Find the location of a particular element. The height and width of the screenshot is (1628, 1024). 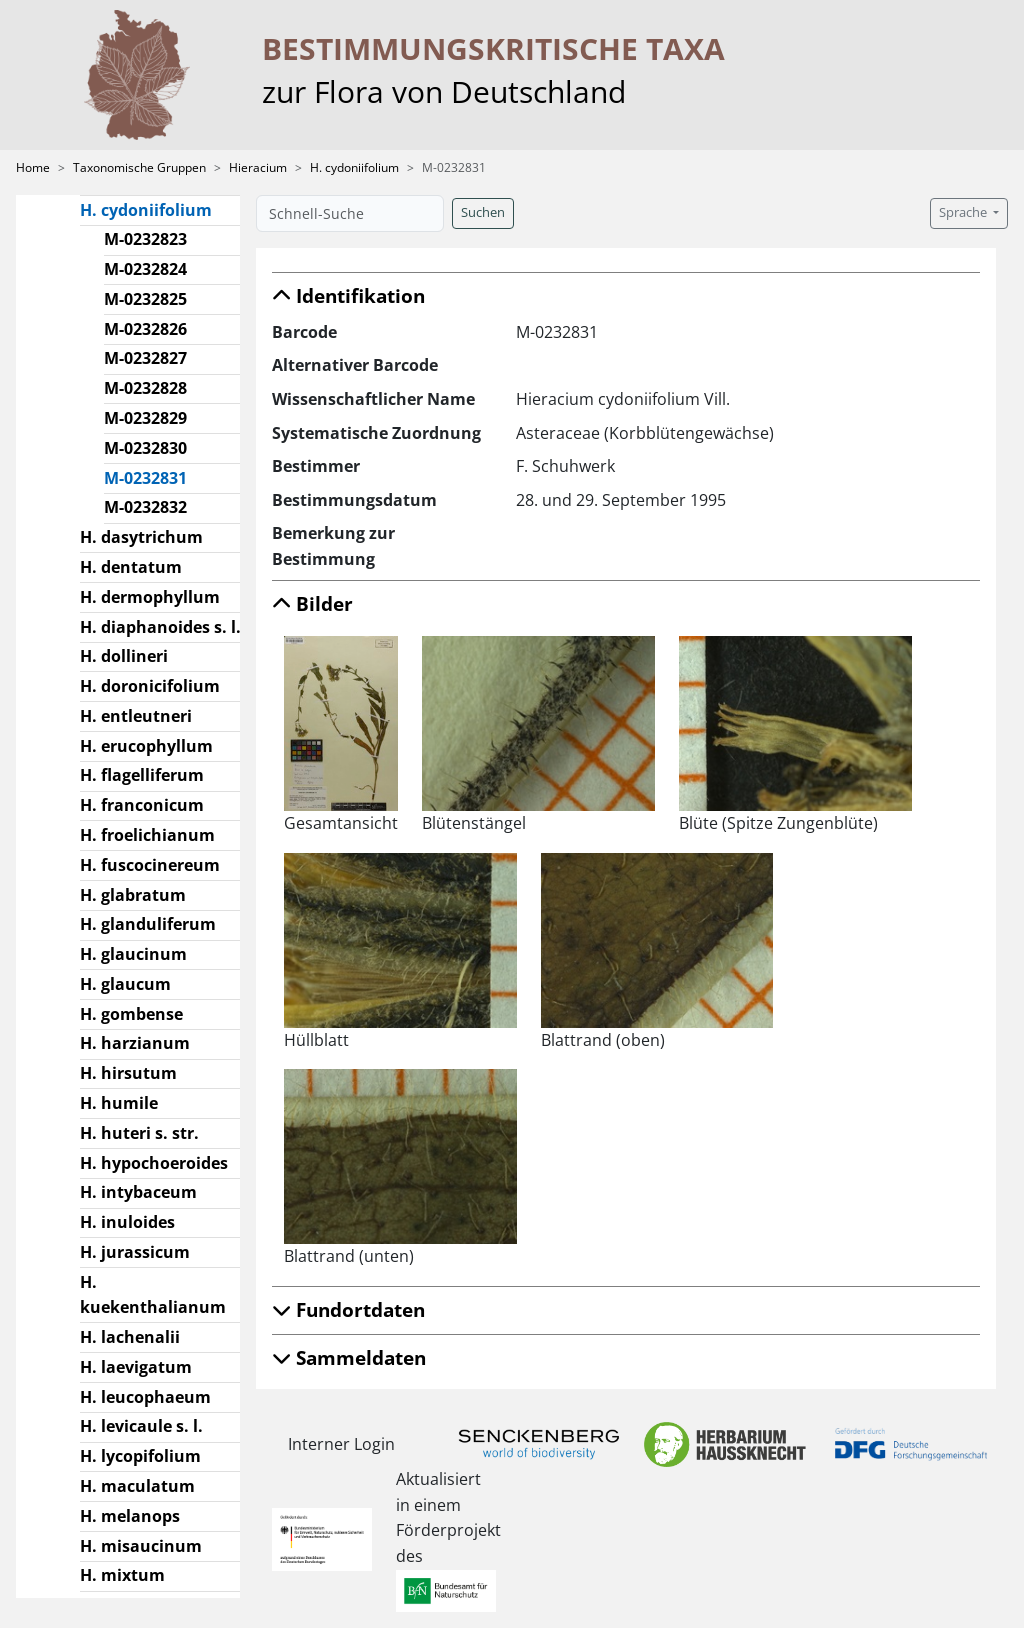

H. flagelliferum is located at coordinates (142, 775).